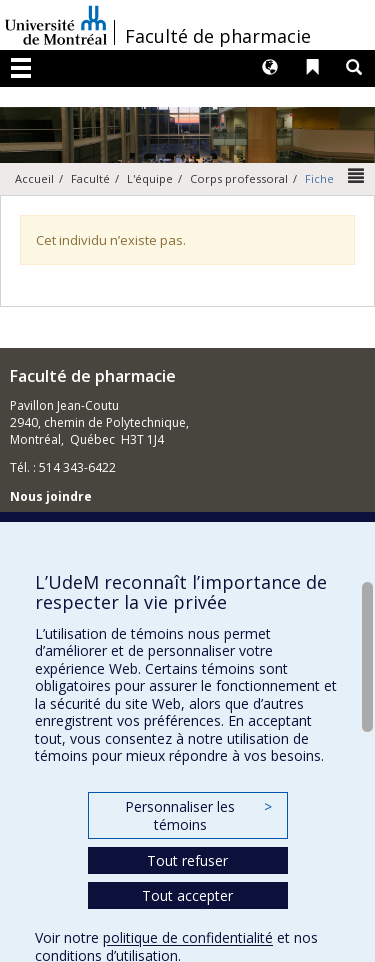 The image size is (375, 962). I want to click on politique de confidentialité, so click(188, 937).